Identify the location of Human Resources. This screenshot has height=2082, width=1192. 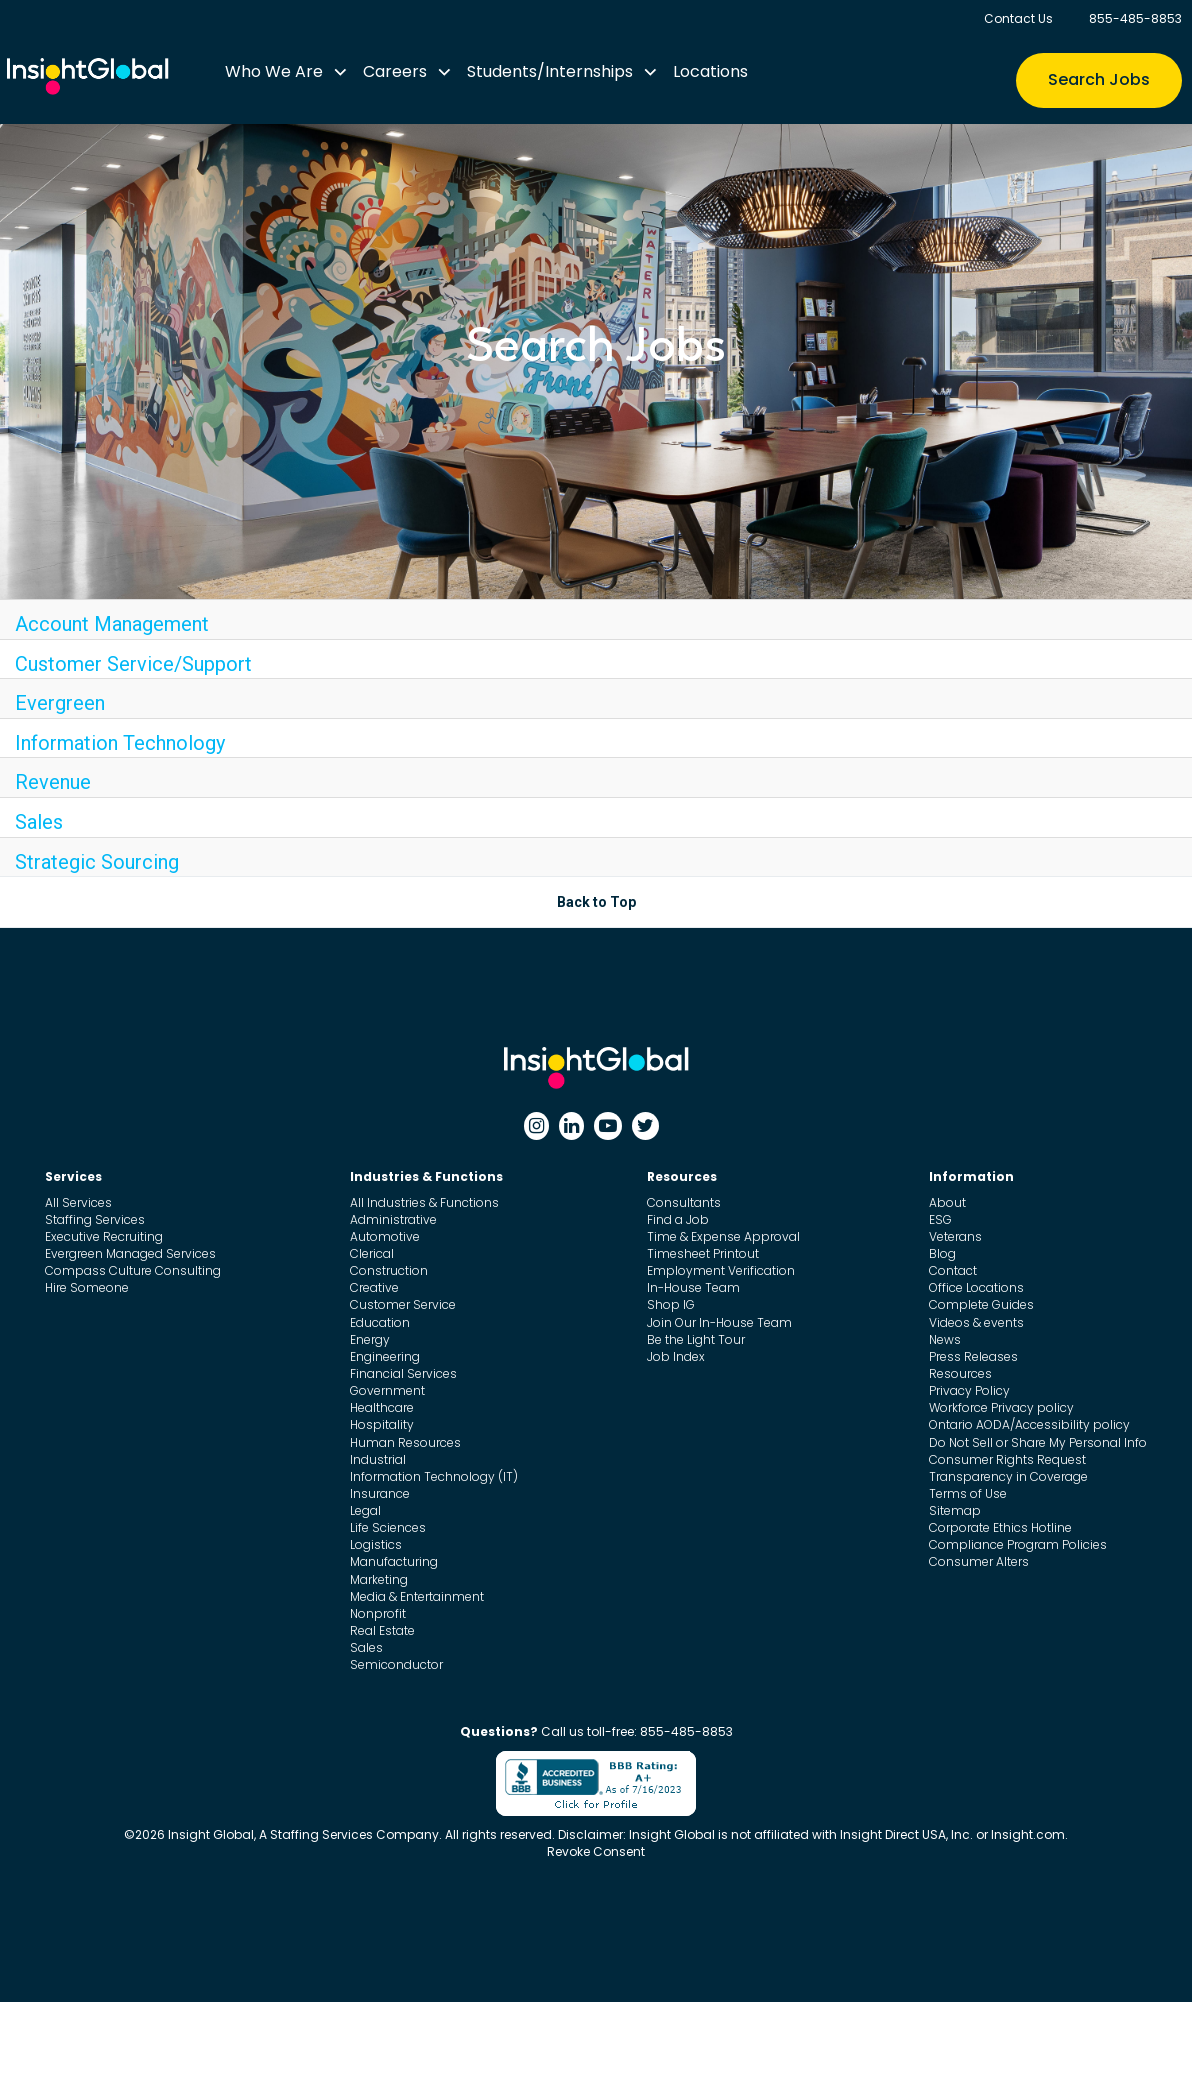
(405, 1442).